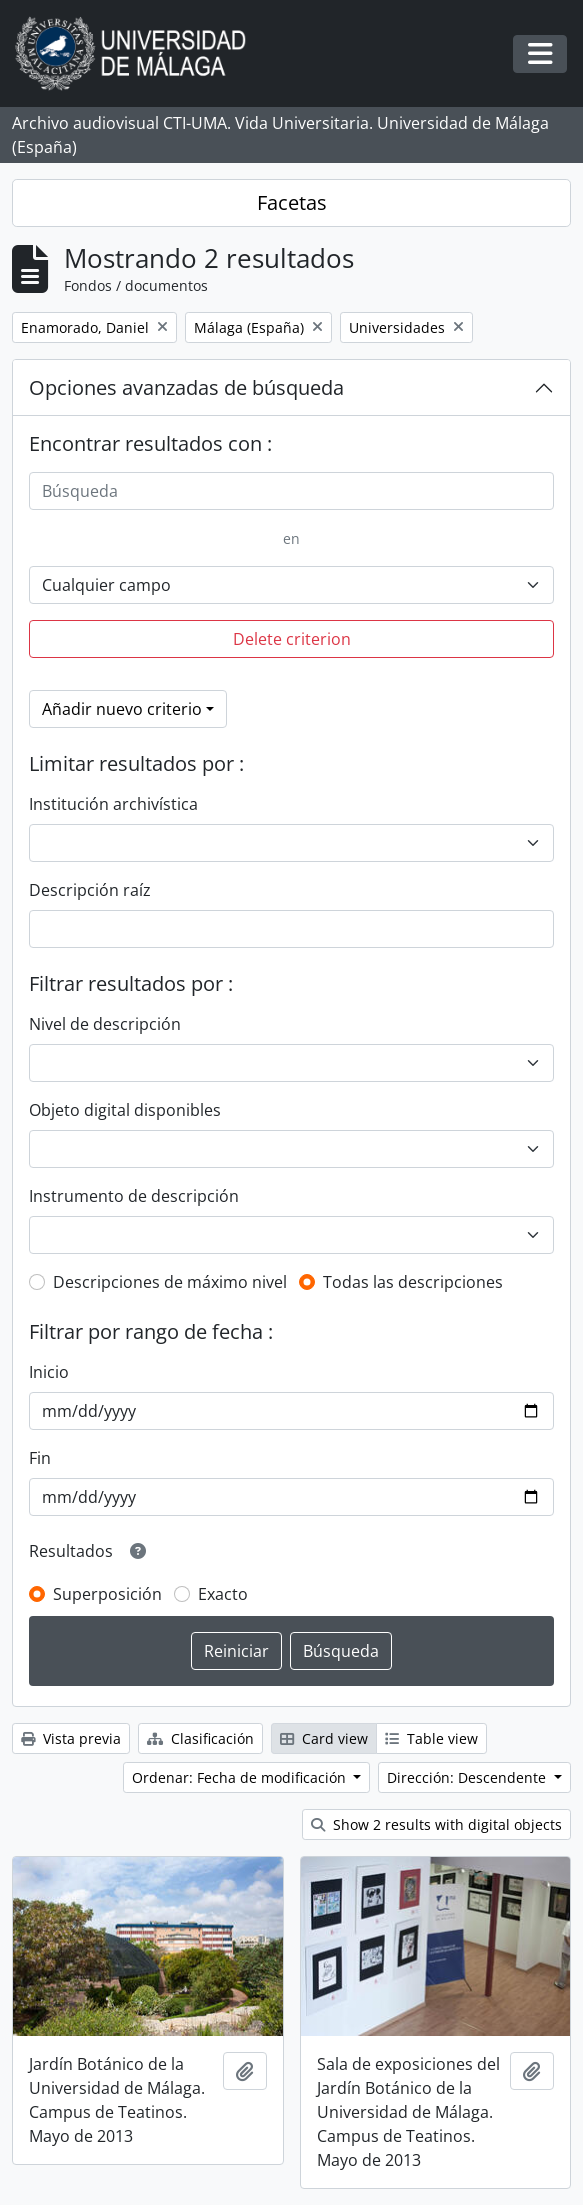 Image resolution: width=583 pixels, height=2205 pixels. I want to click on Show 2 results with digital objects, so click(436, 1824).